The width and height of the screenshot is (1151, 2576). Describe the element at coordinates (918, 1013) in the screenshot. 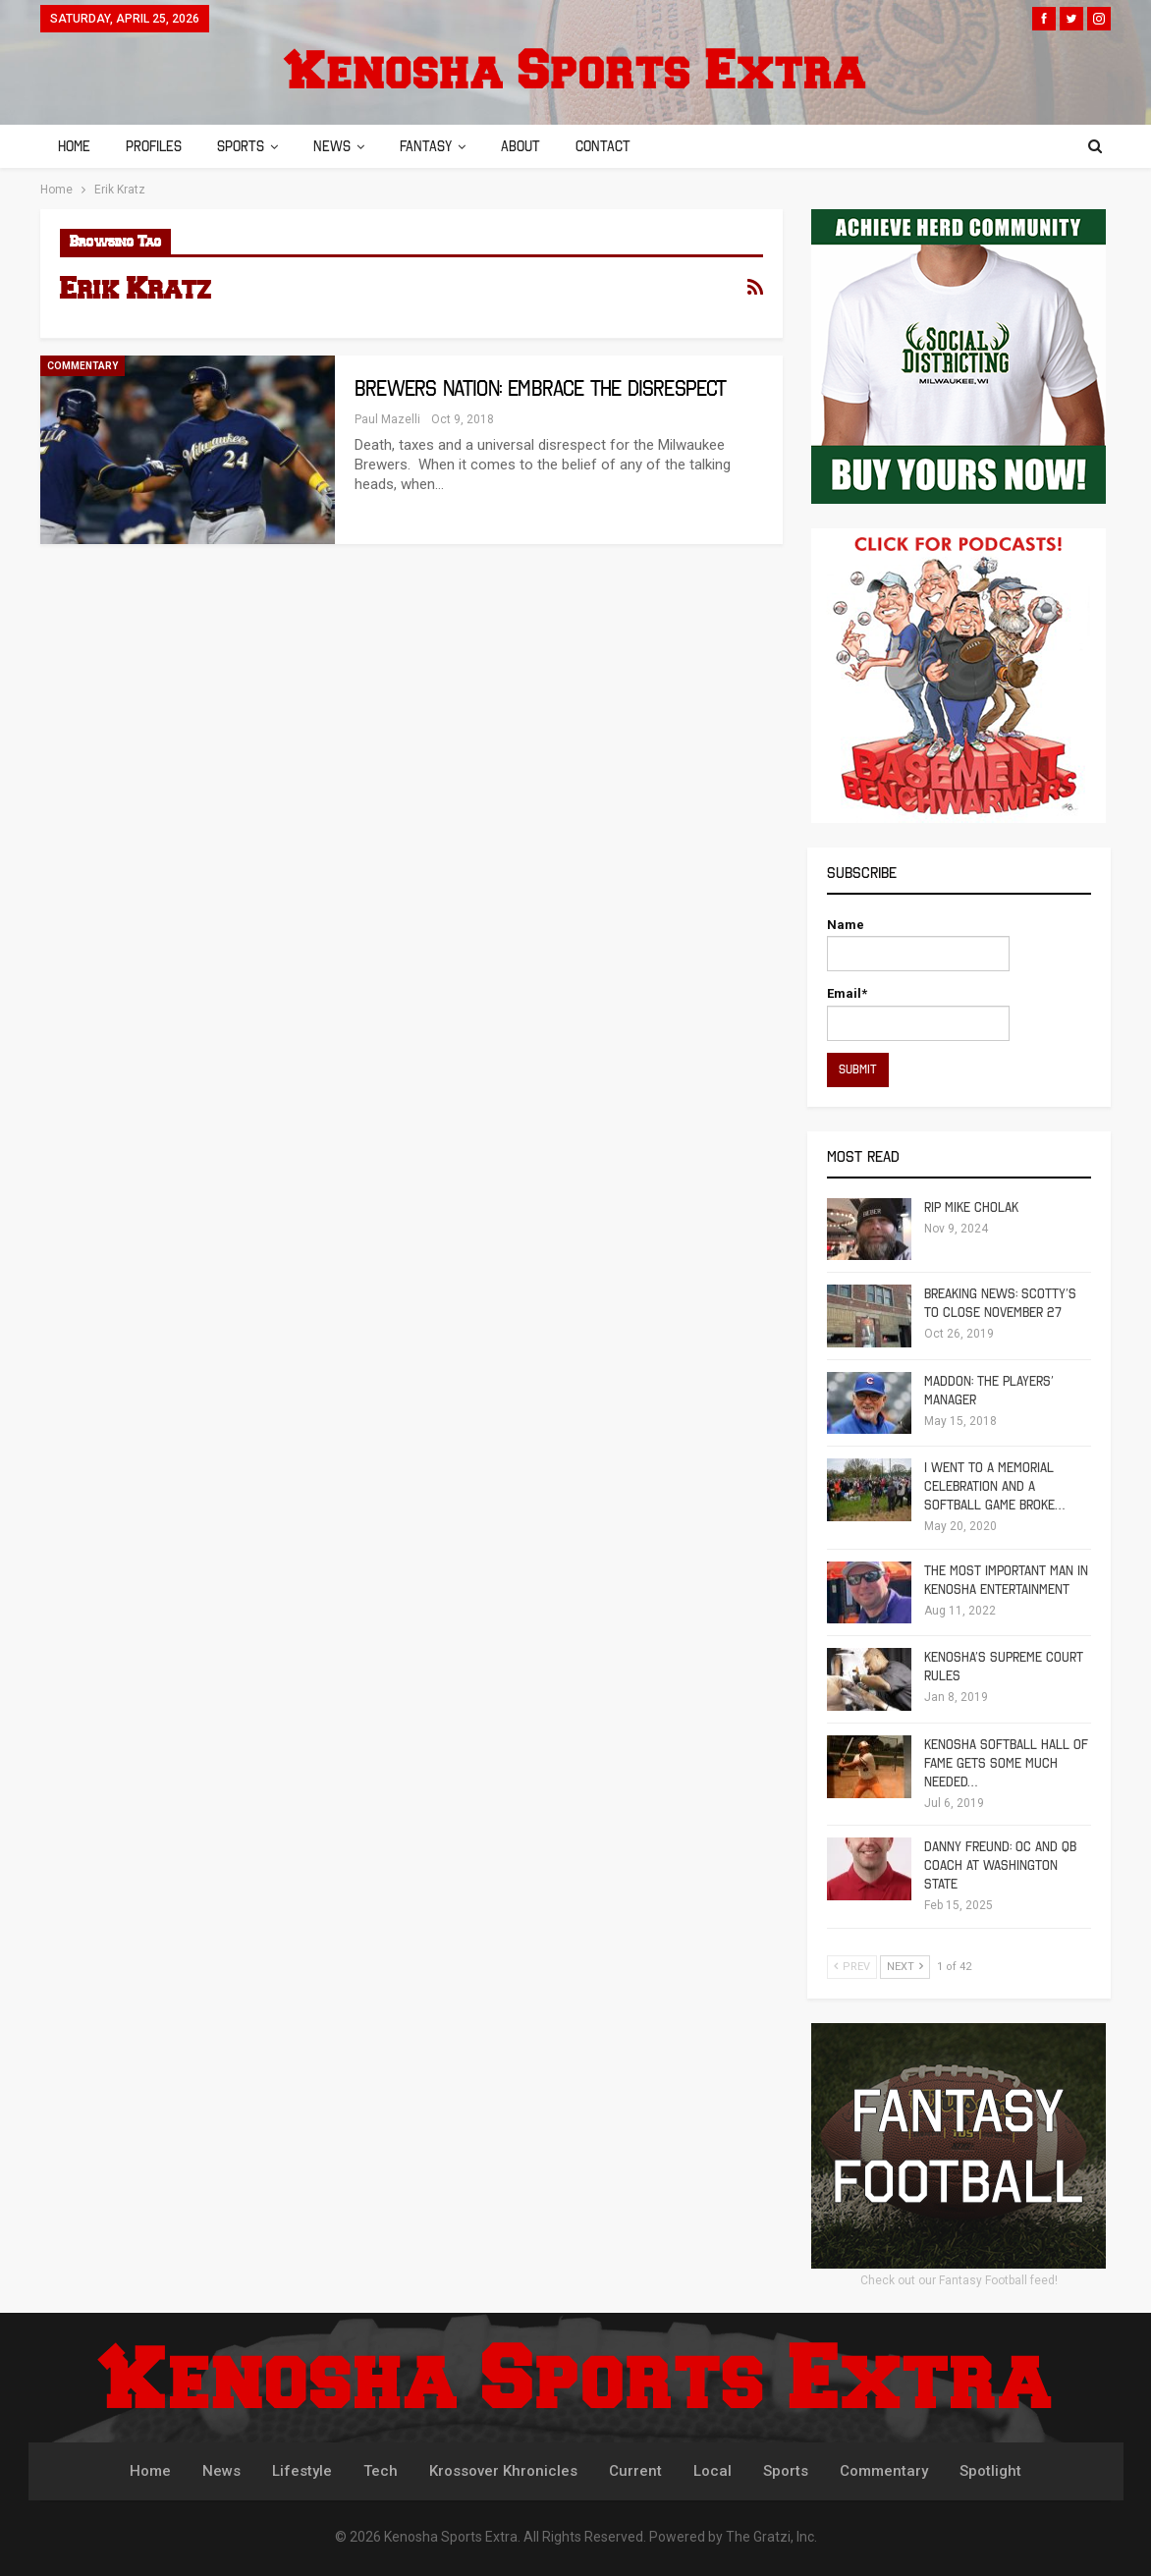

I see `Email*` at that location.